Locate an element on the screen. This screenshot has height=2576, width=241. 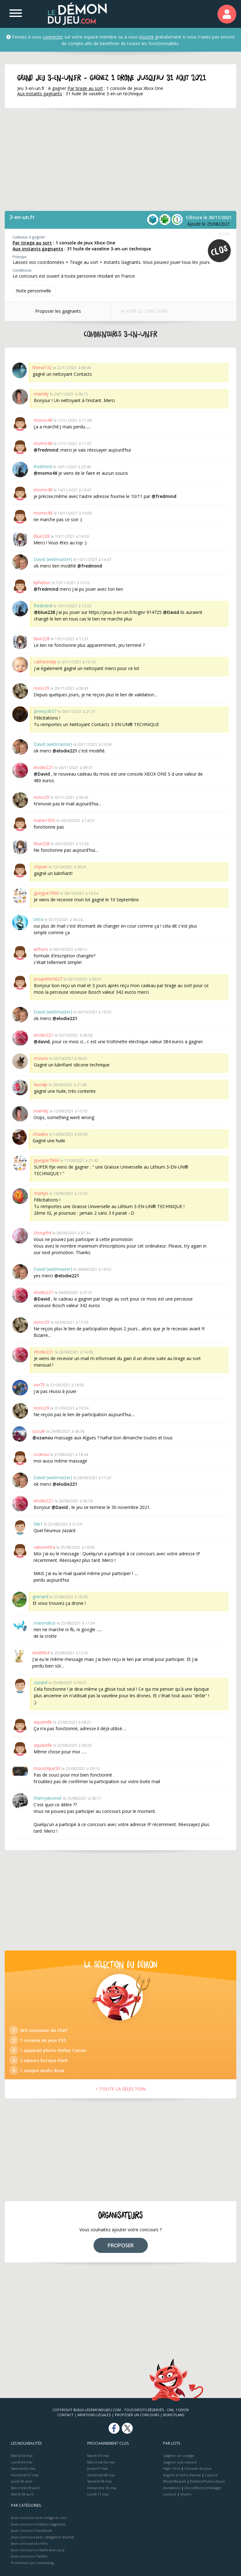
Jeux concours créatifs avec jury is located at coordinates (38, 2549).